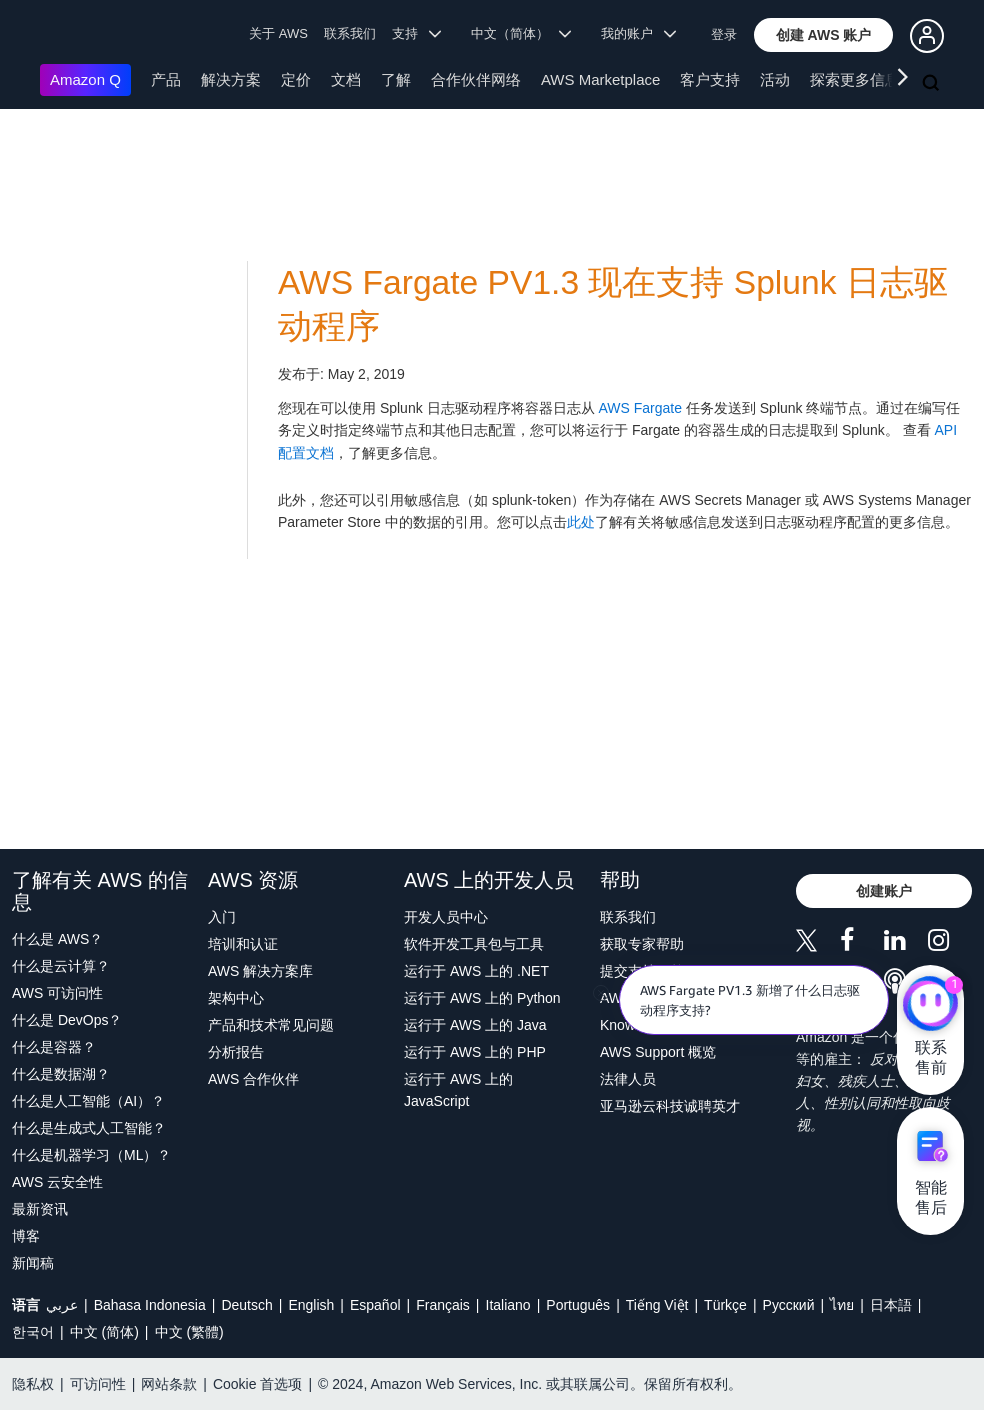 Image resolution: width=984 pixels, height=1410 pixels. What do you see at coordinates (474, 944) in the screenshot?
I see `软件开发工具包与工具` at bounding box center [474, 944].